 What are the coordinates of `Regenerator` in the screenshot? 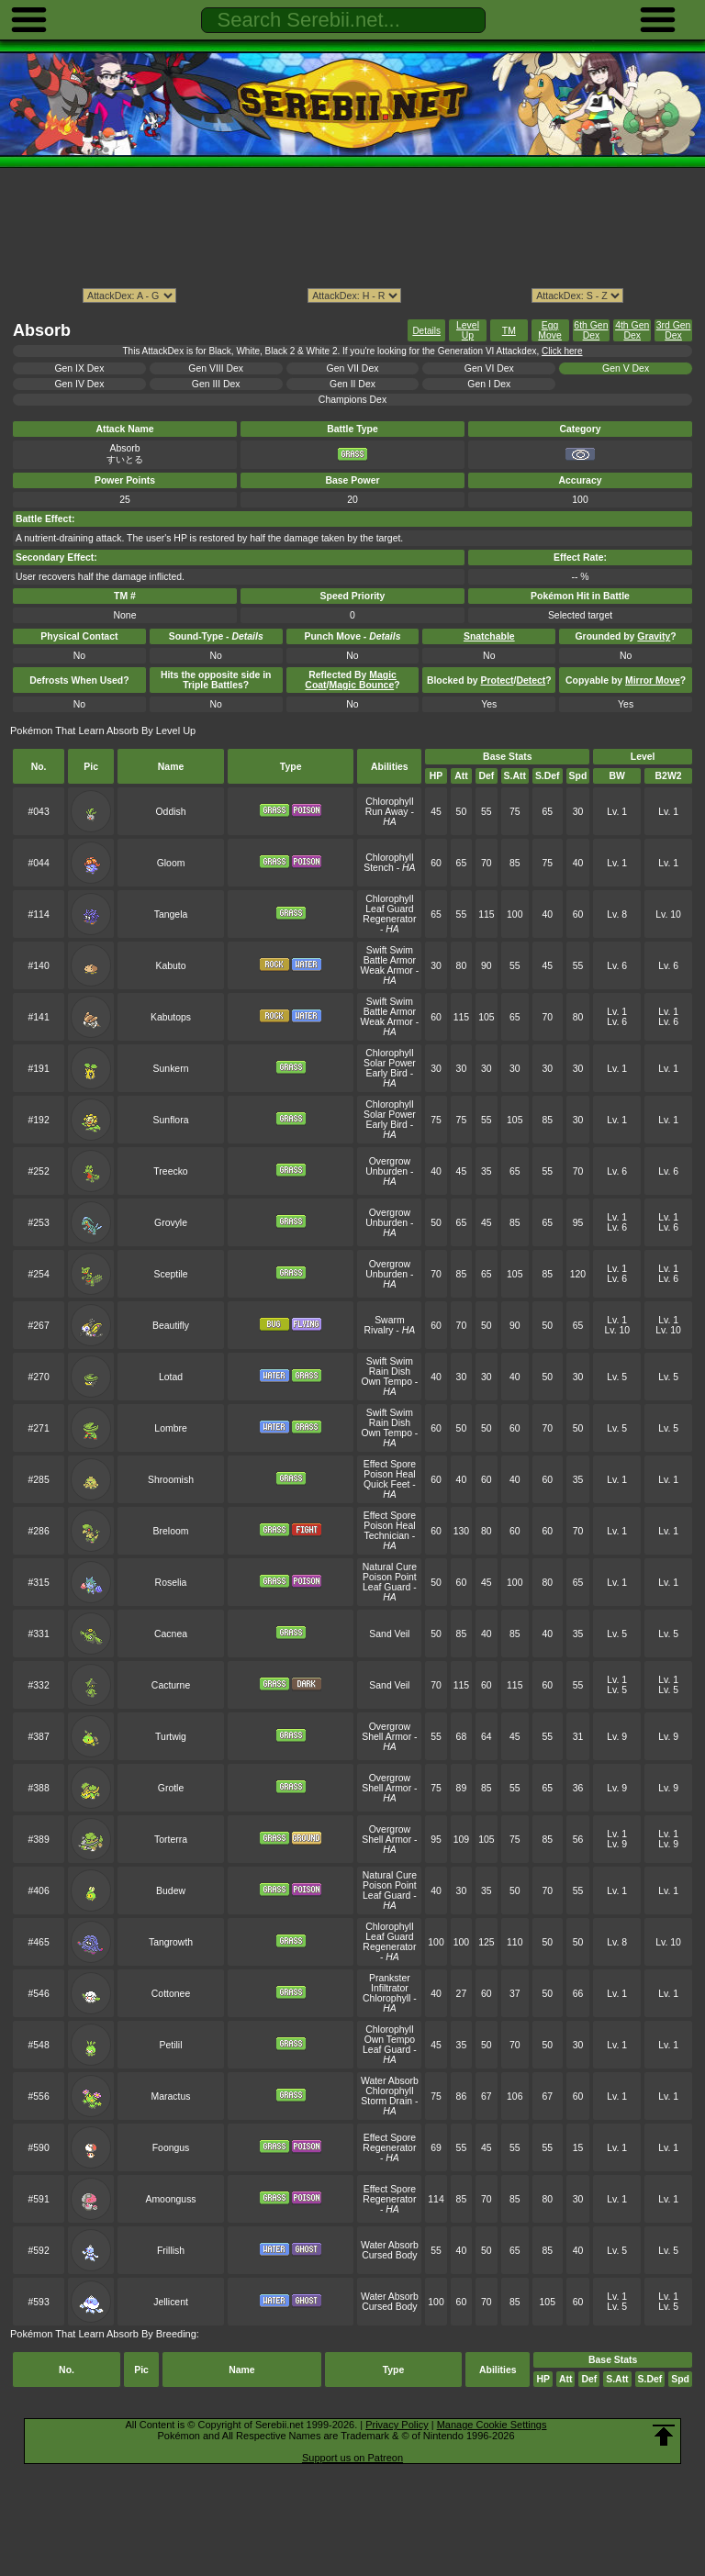 It's located at (389, 919).